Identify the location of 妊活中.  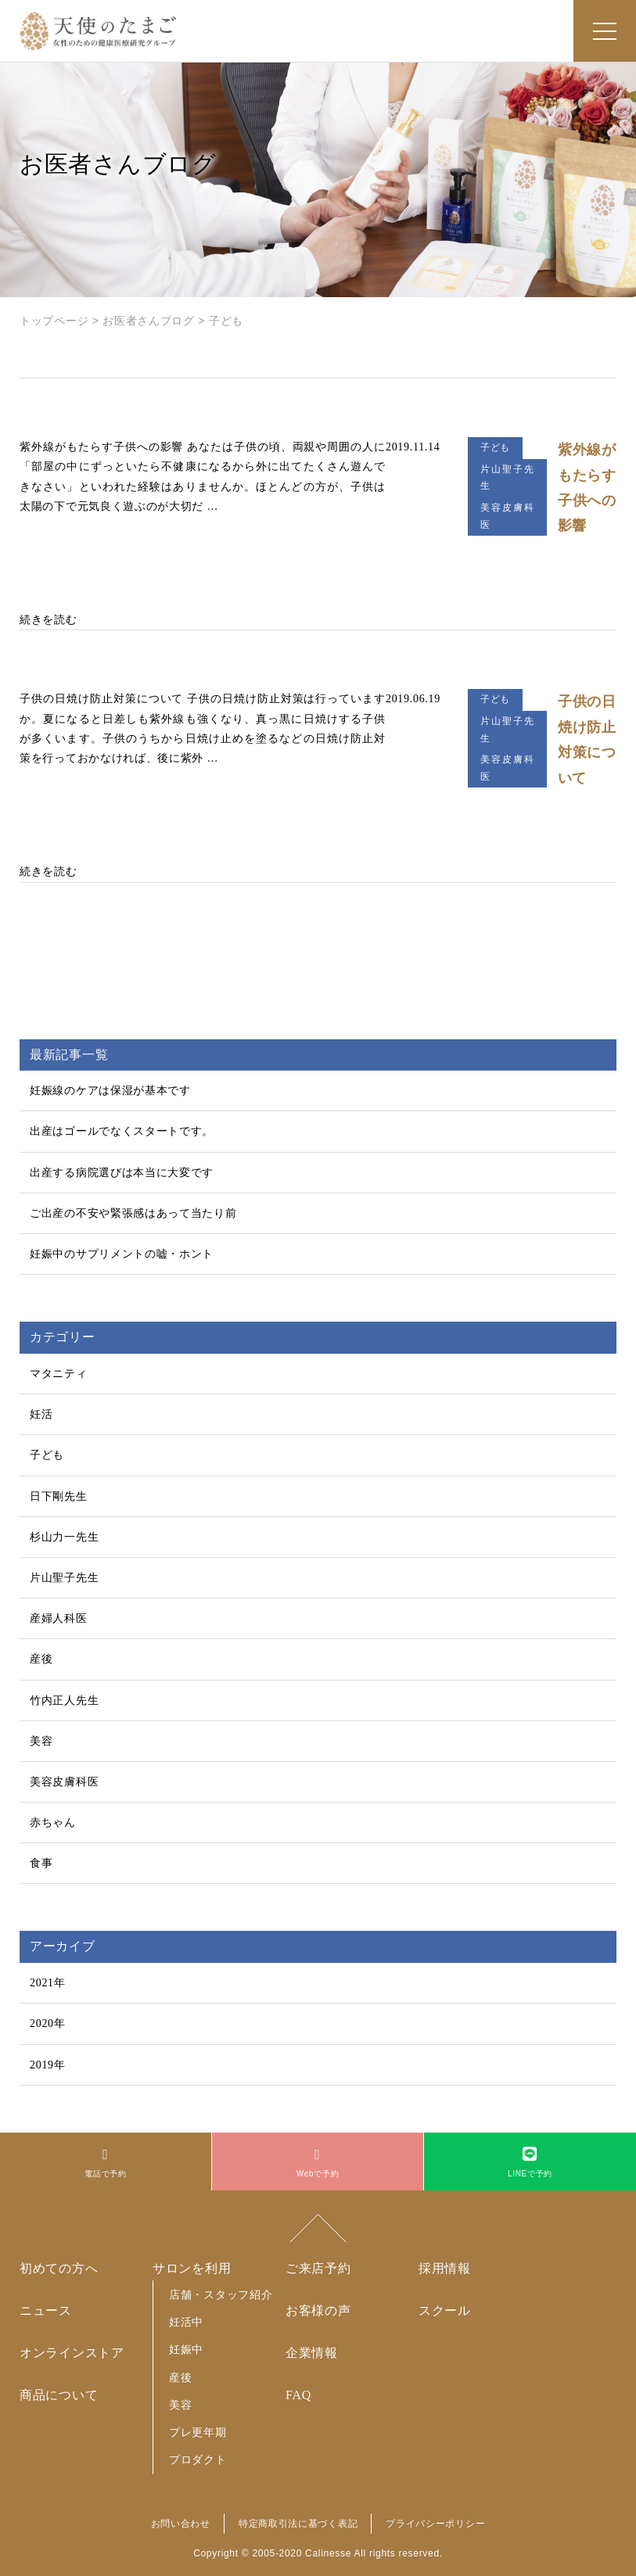
(186, 2322).